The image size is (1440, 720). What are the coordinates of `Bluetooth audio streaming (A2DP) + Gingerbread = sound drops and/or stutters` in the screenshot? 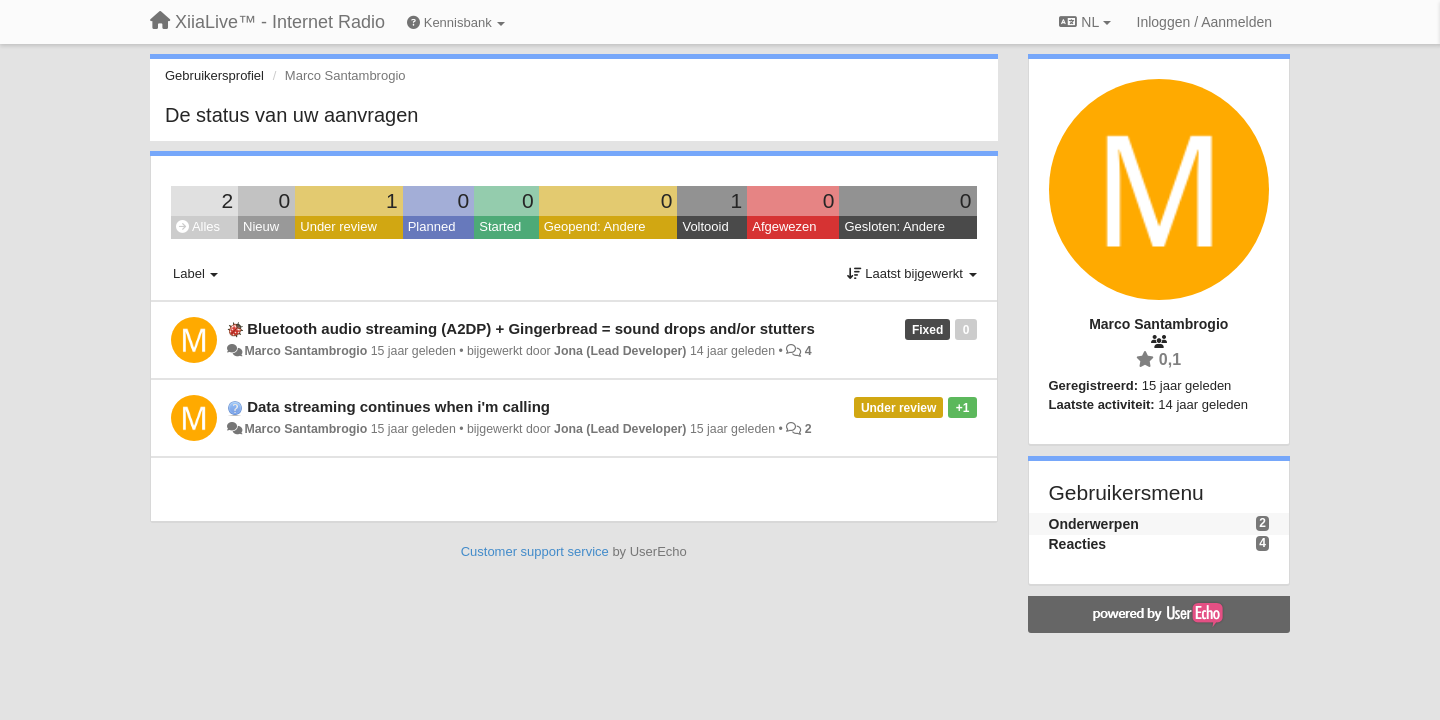 It's located at (531, 328).